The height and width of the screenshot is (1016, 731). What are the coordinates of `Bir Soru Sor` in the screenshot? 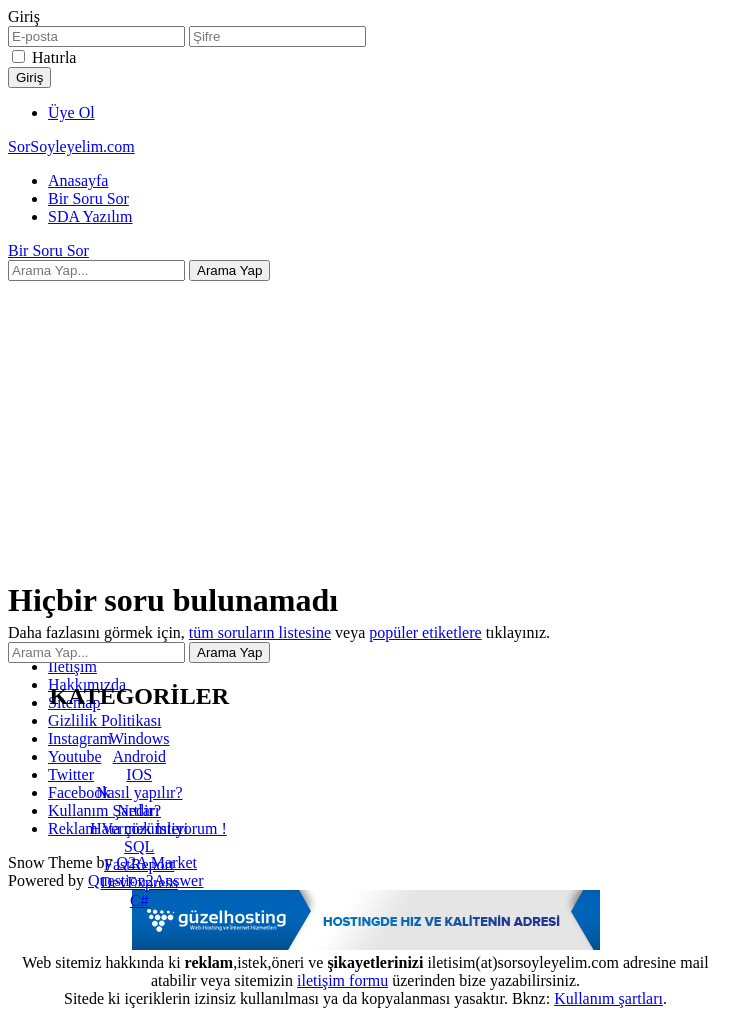 It's located at (88, 198).